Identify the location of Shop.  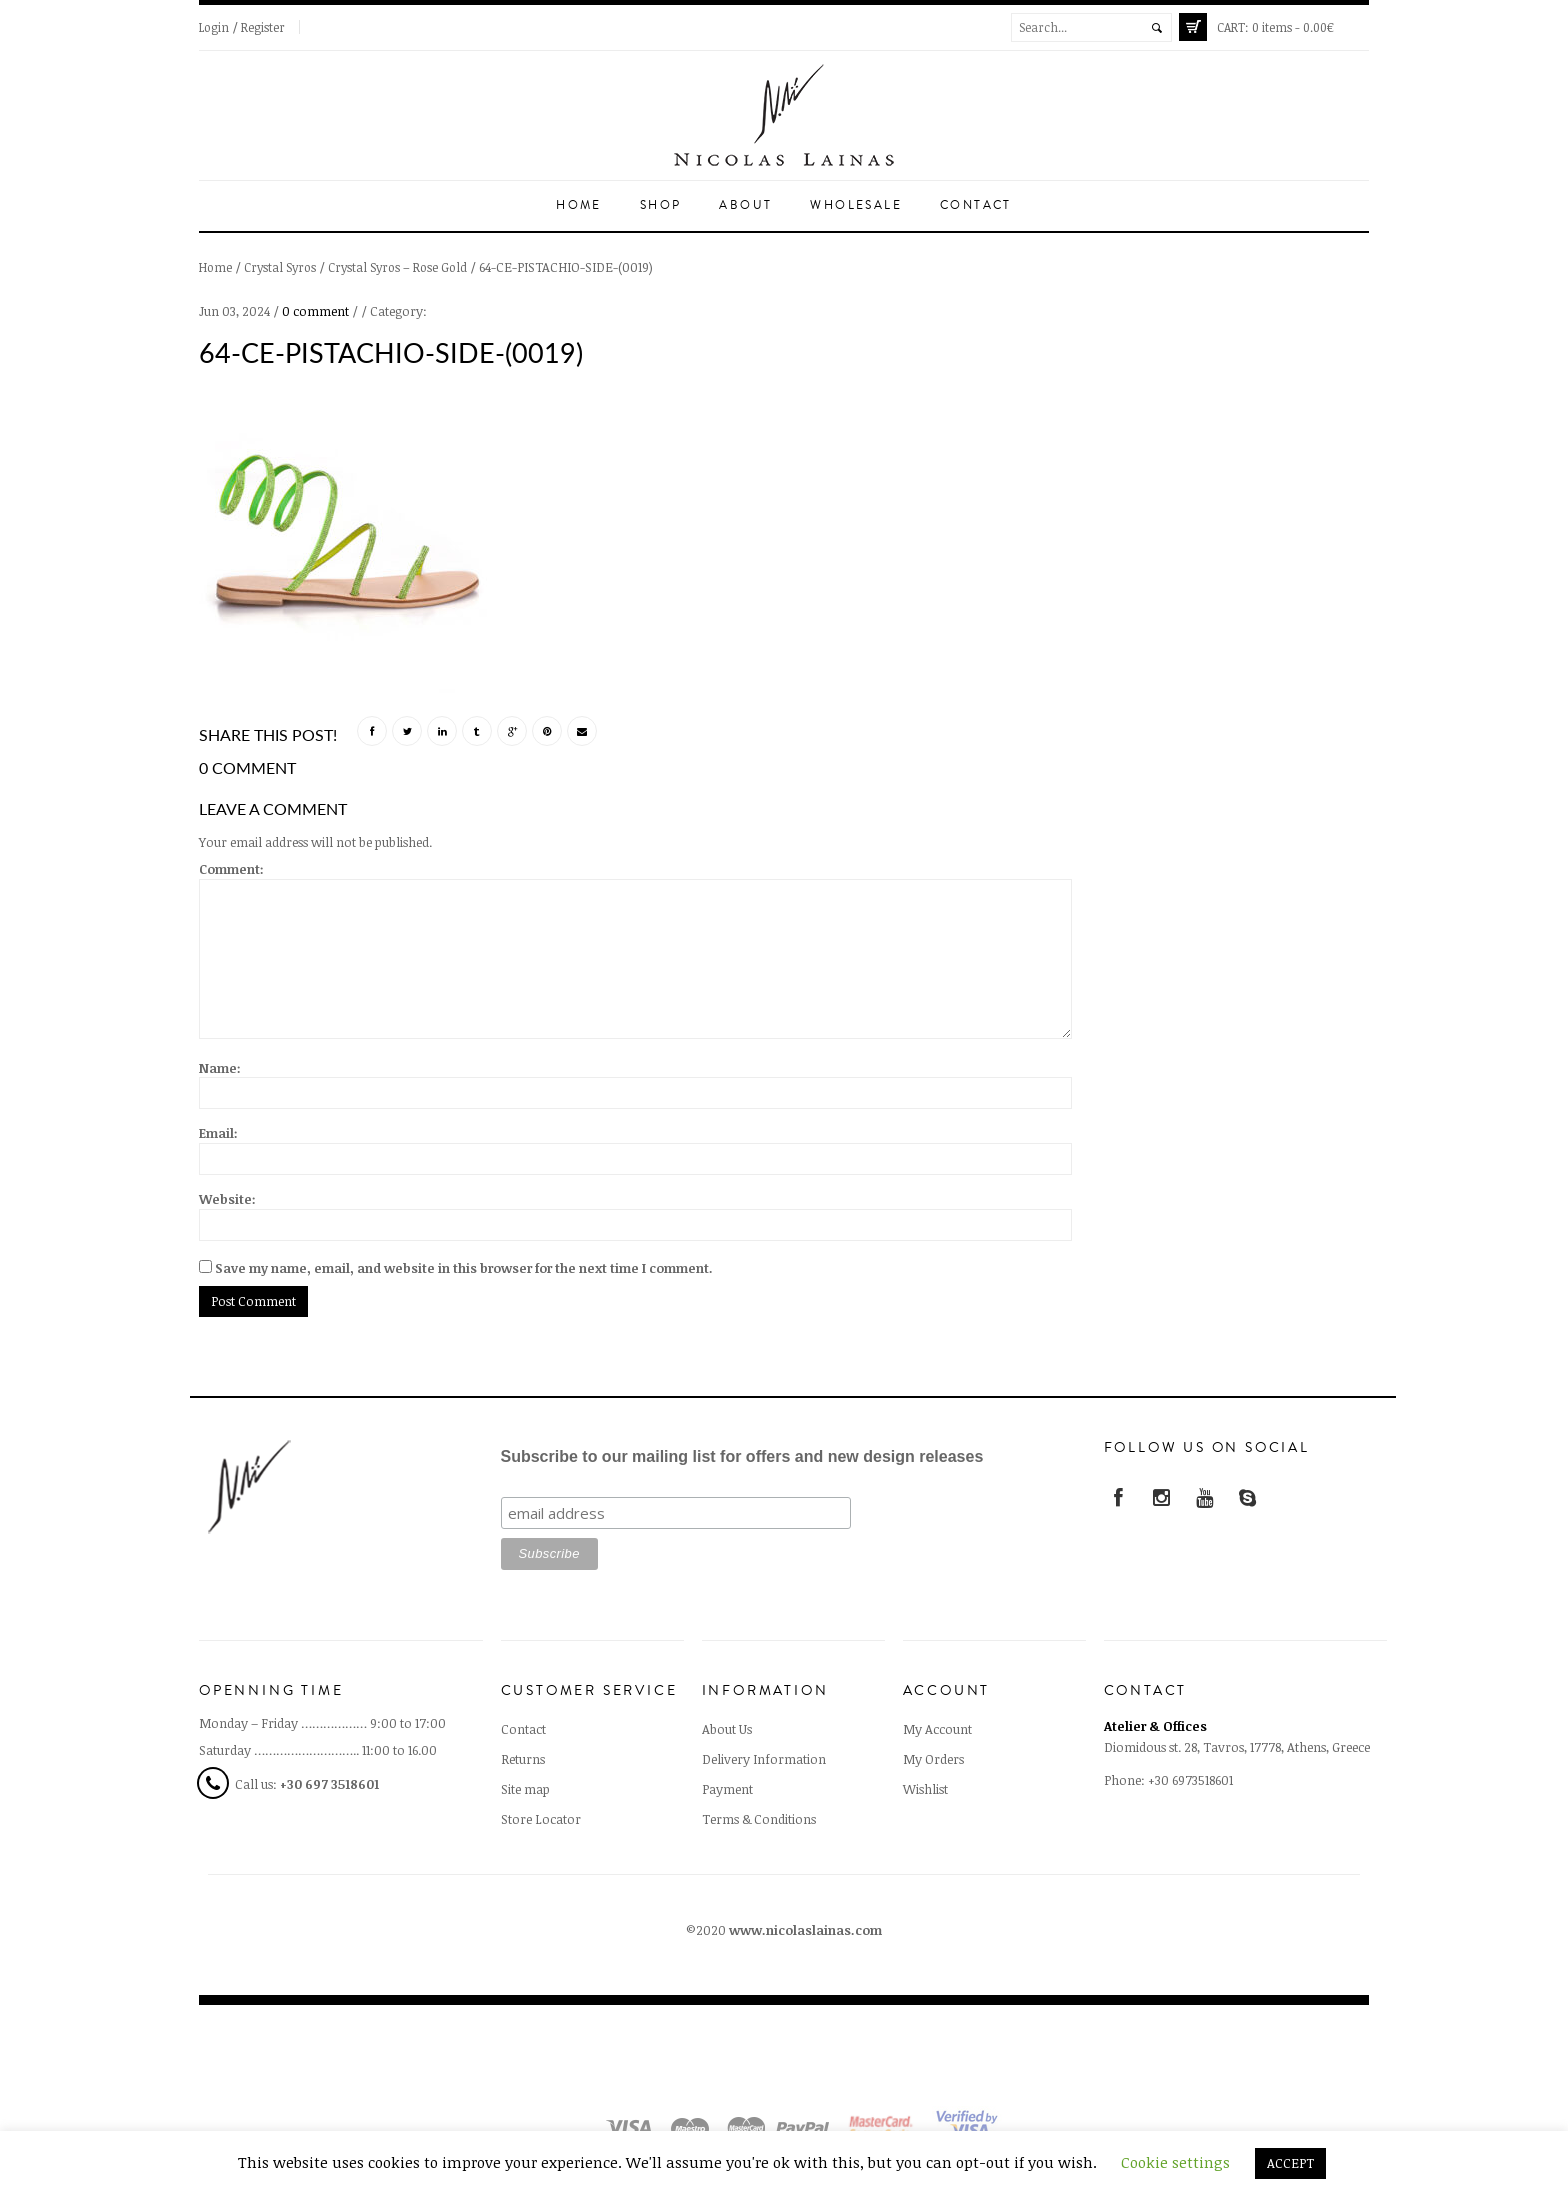
(661, 205).